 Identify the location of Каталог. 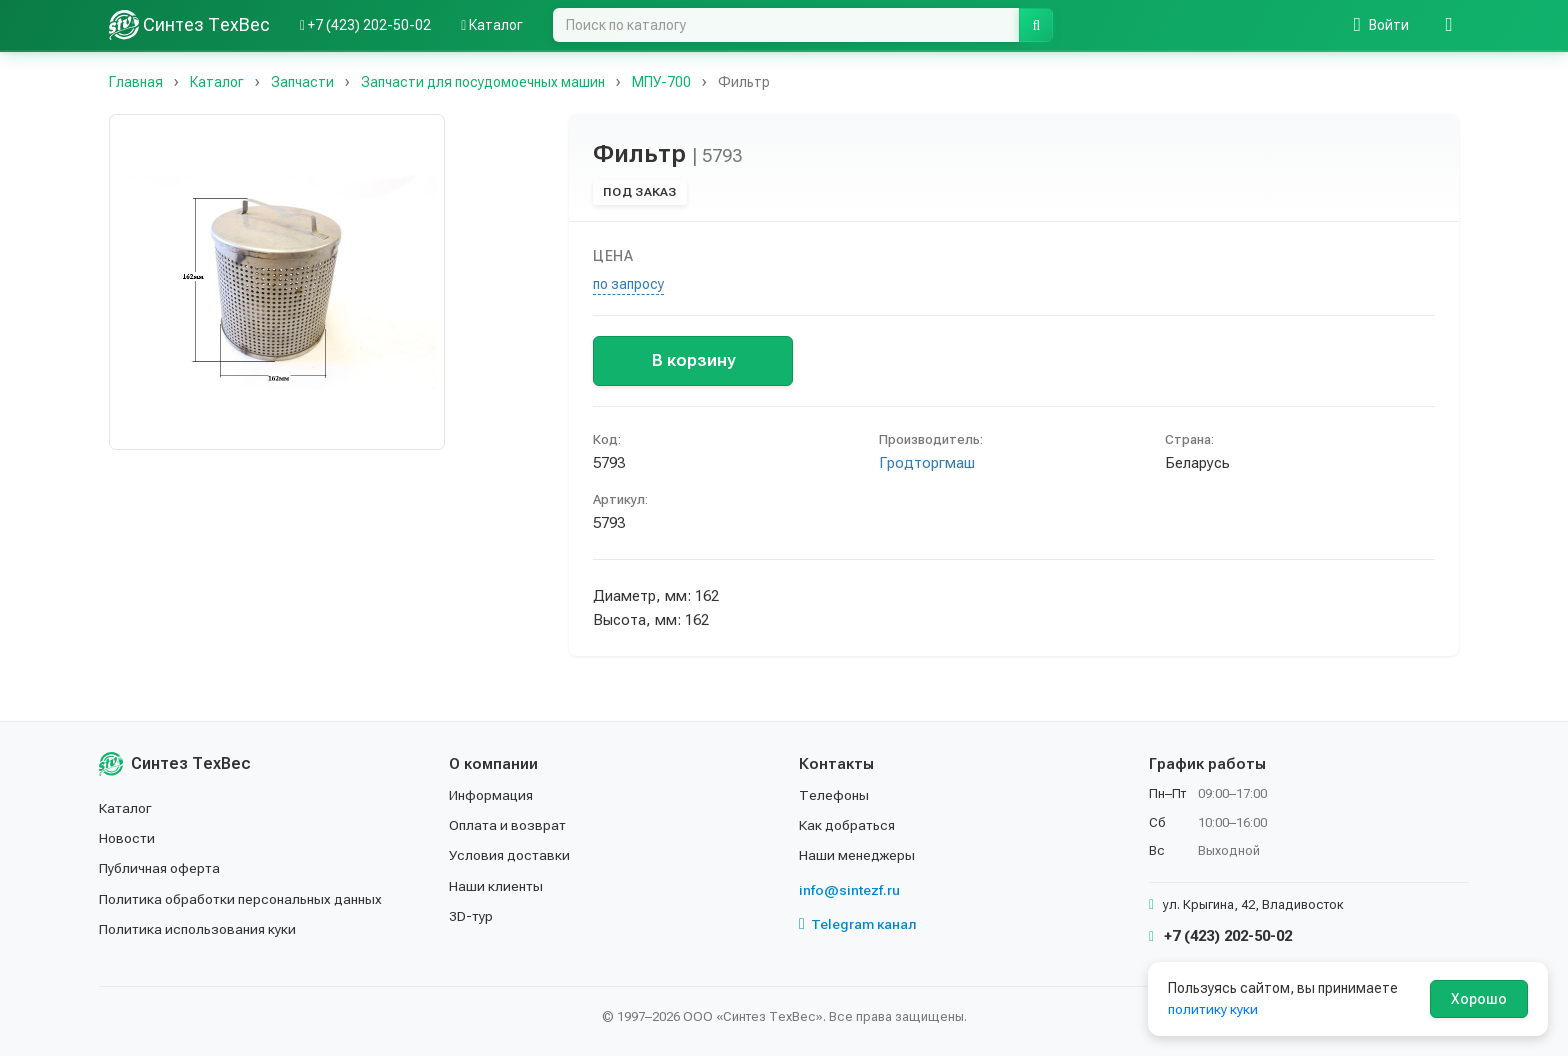
(126, 808).